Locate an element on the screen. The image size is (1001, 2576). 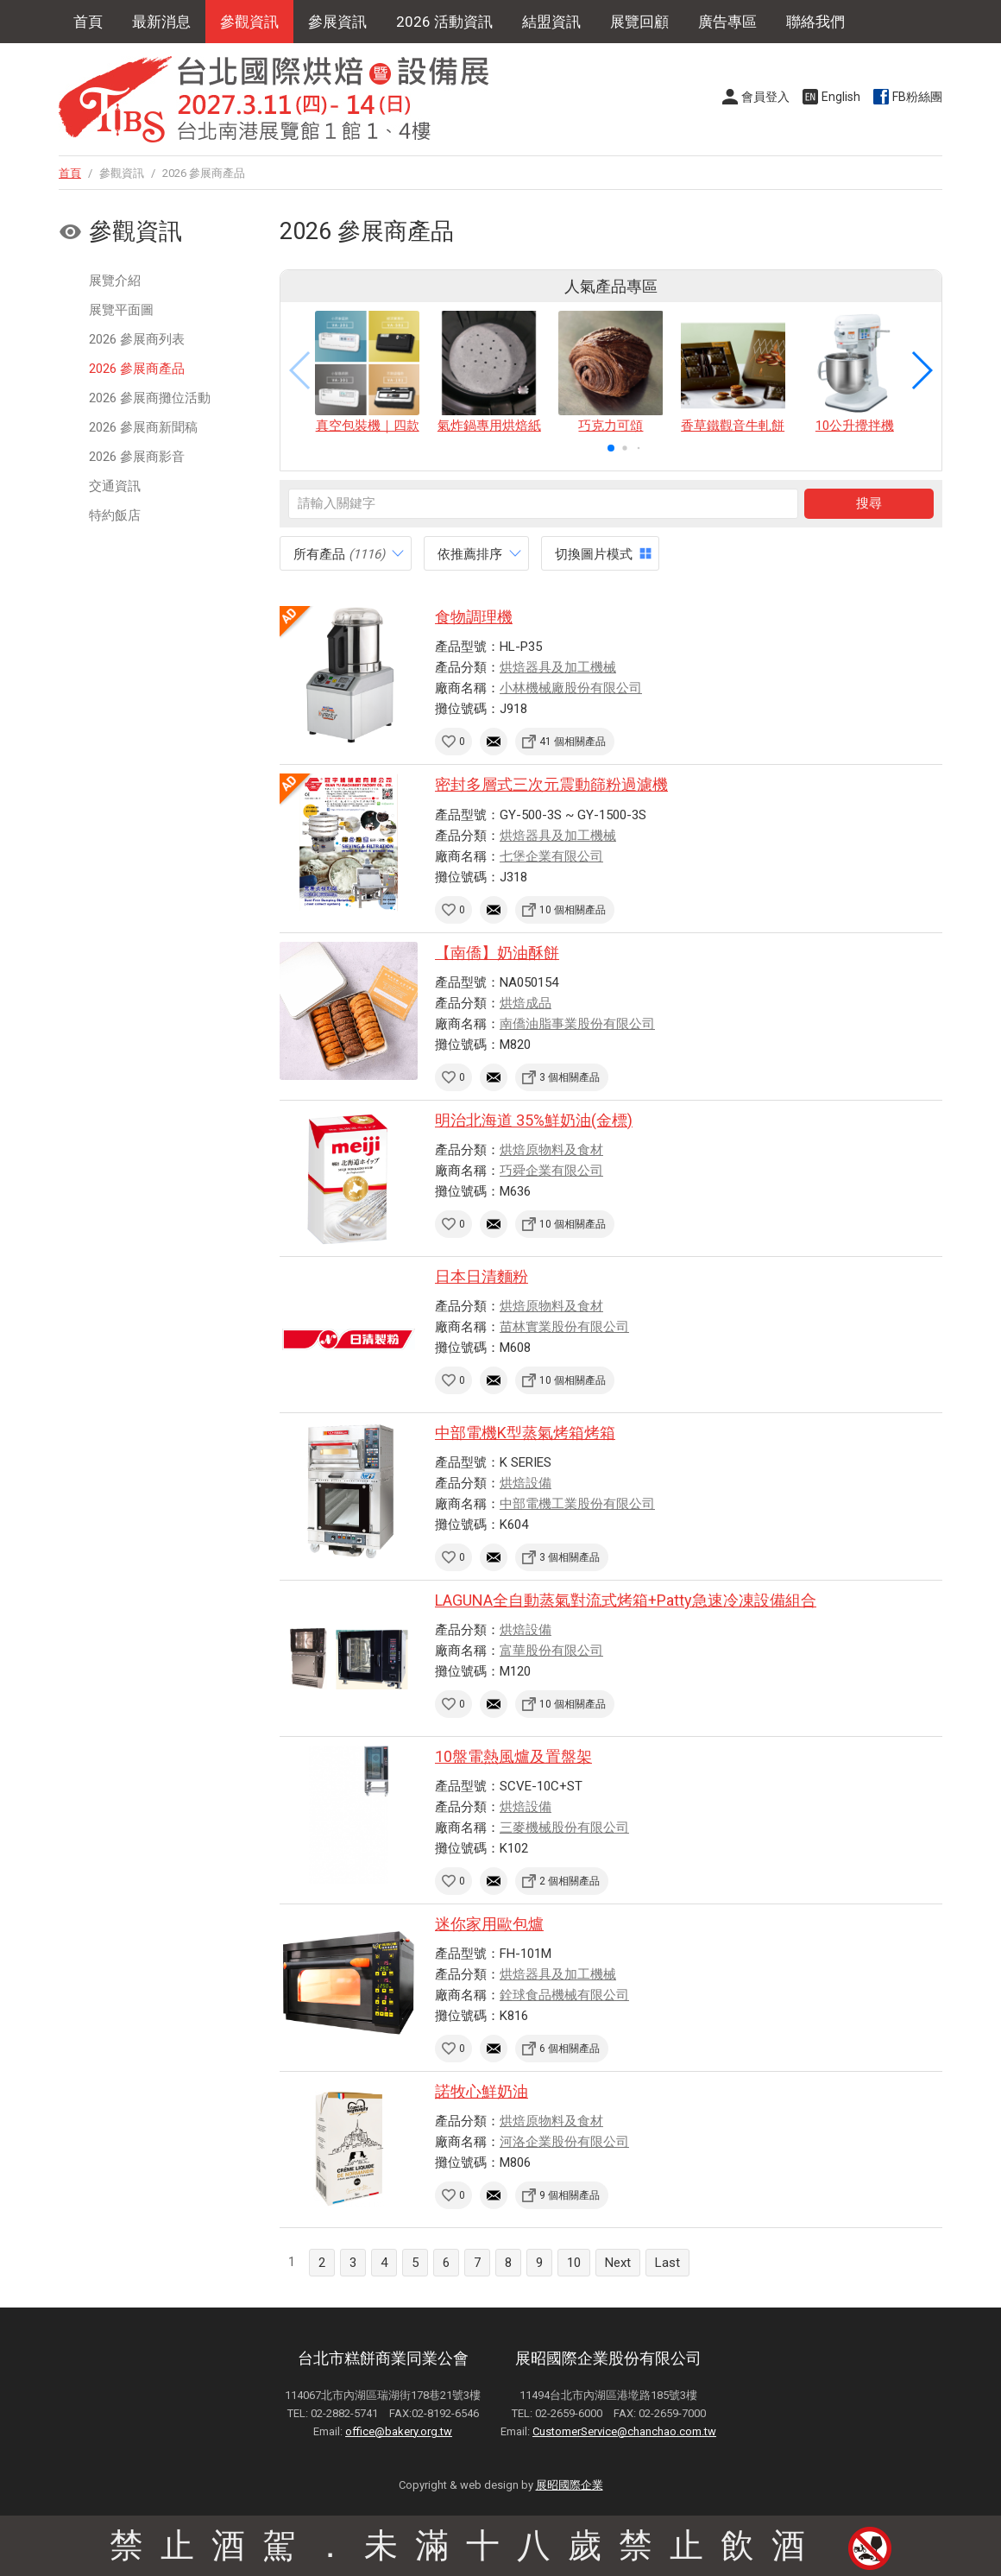
特約飯店 is located at coordinates (115, 515).